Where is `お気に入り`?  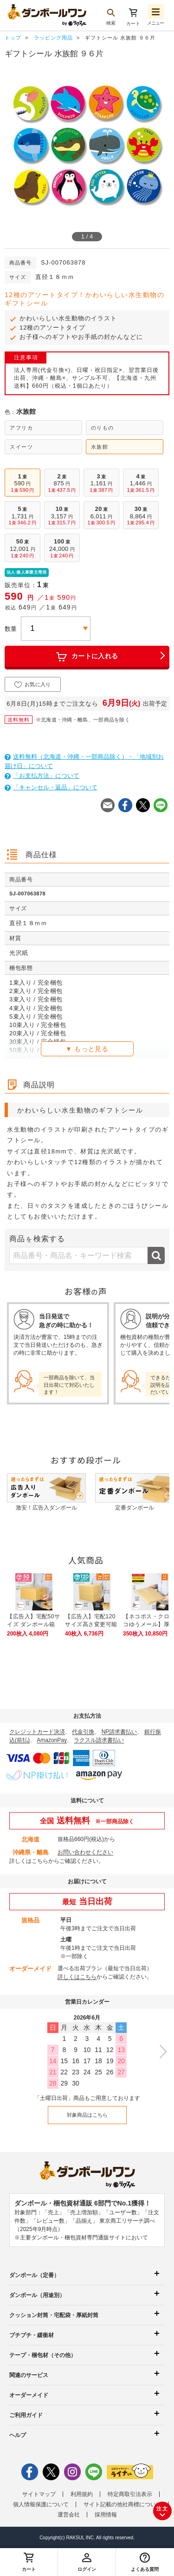 お気に入り is located at coordinates (32, 685).